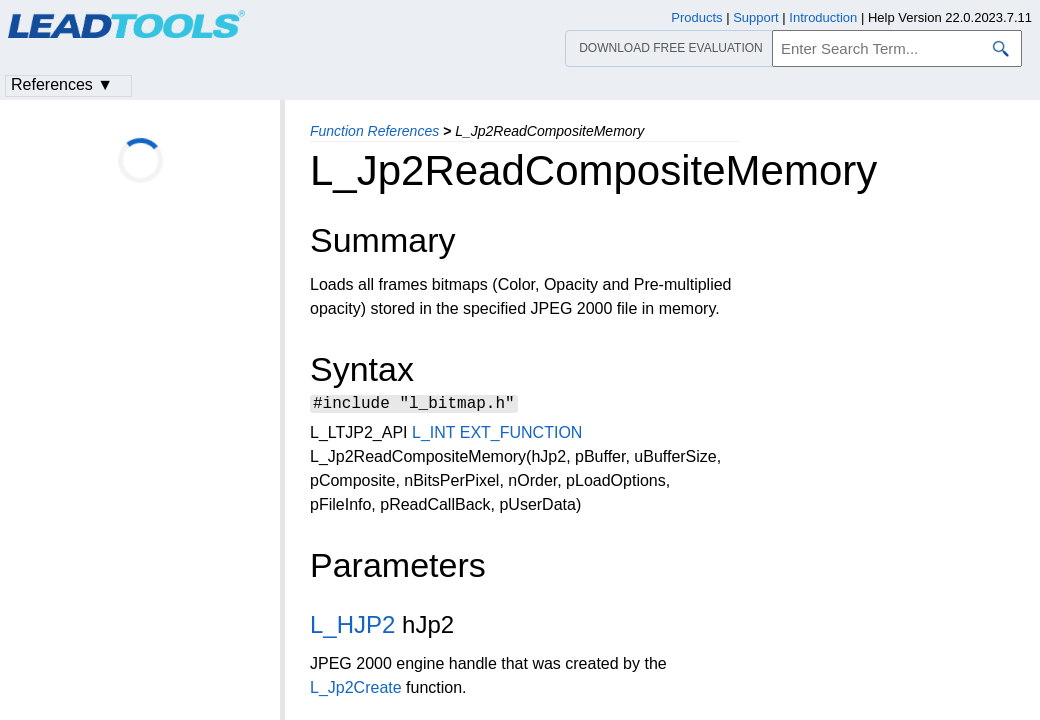 The width and height of the screenshot is (1040, 720). What do you see at coordinates (356, 690) in the screenshot?
I see `L_Jp2Create` at bounding box center [356, 690].